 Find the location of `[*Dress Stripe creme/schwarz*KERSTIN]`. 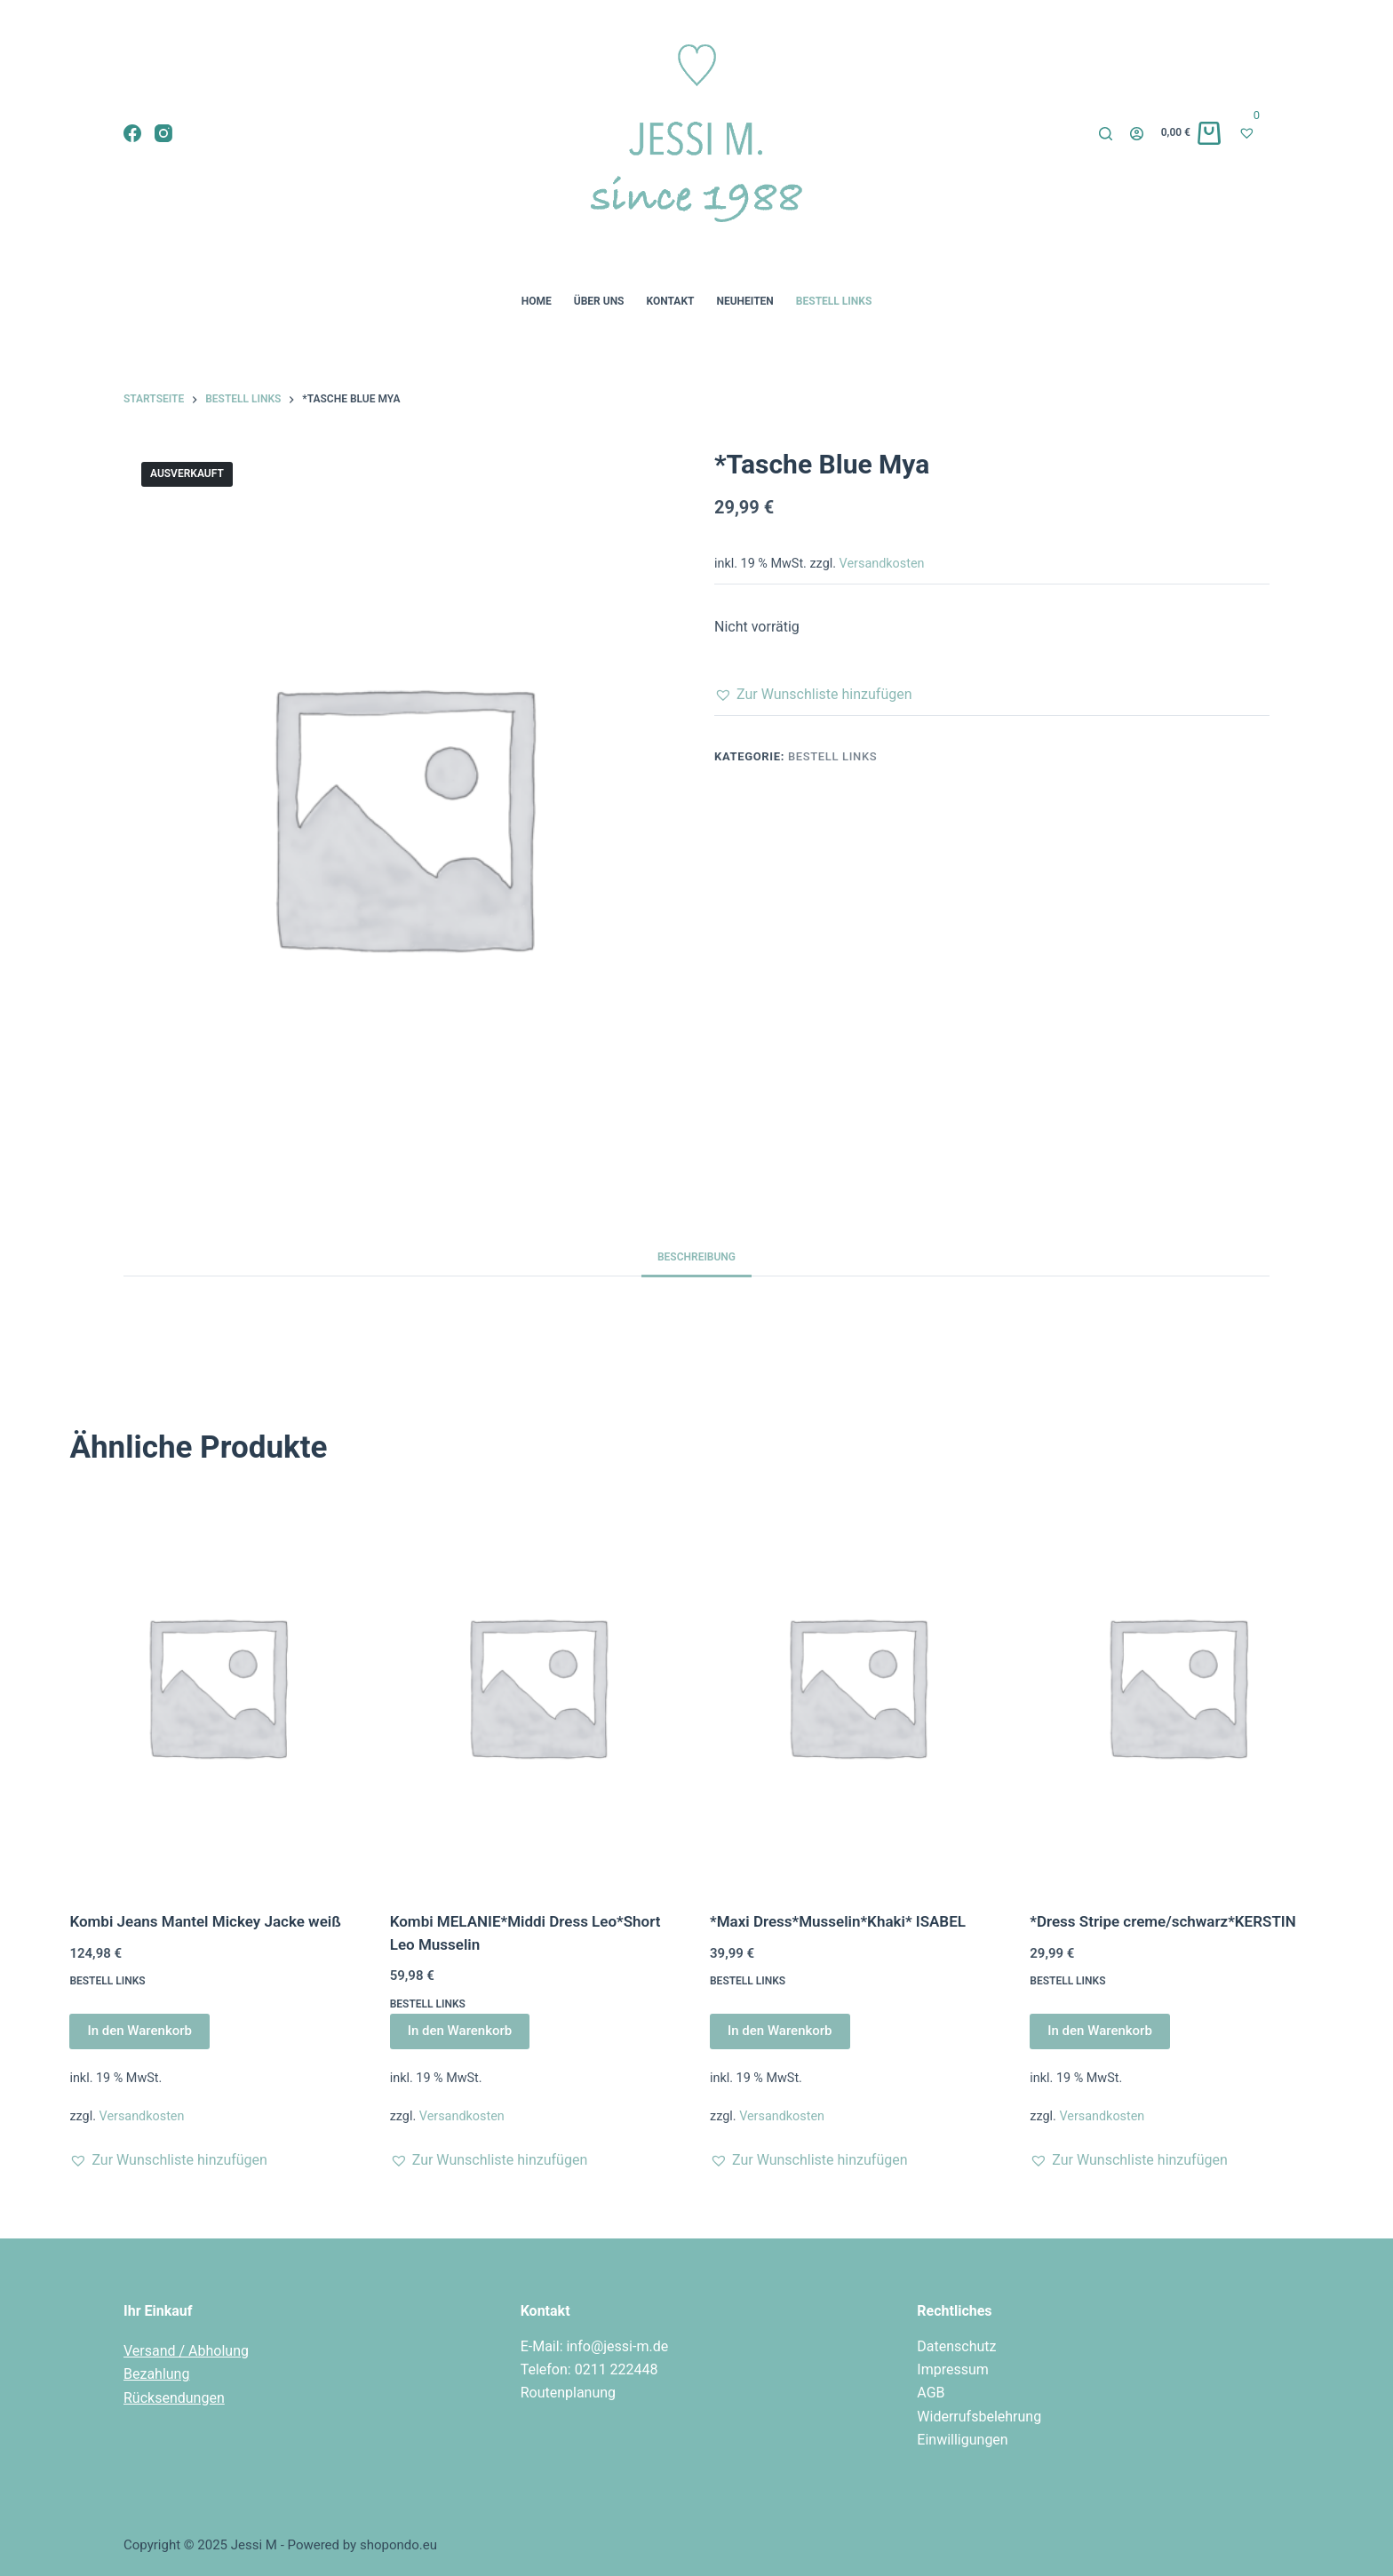

[*Dress Stripe creme/schwarz*KERSTIN] is located at coordinates (1176, 1685).